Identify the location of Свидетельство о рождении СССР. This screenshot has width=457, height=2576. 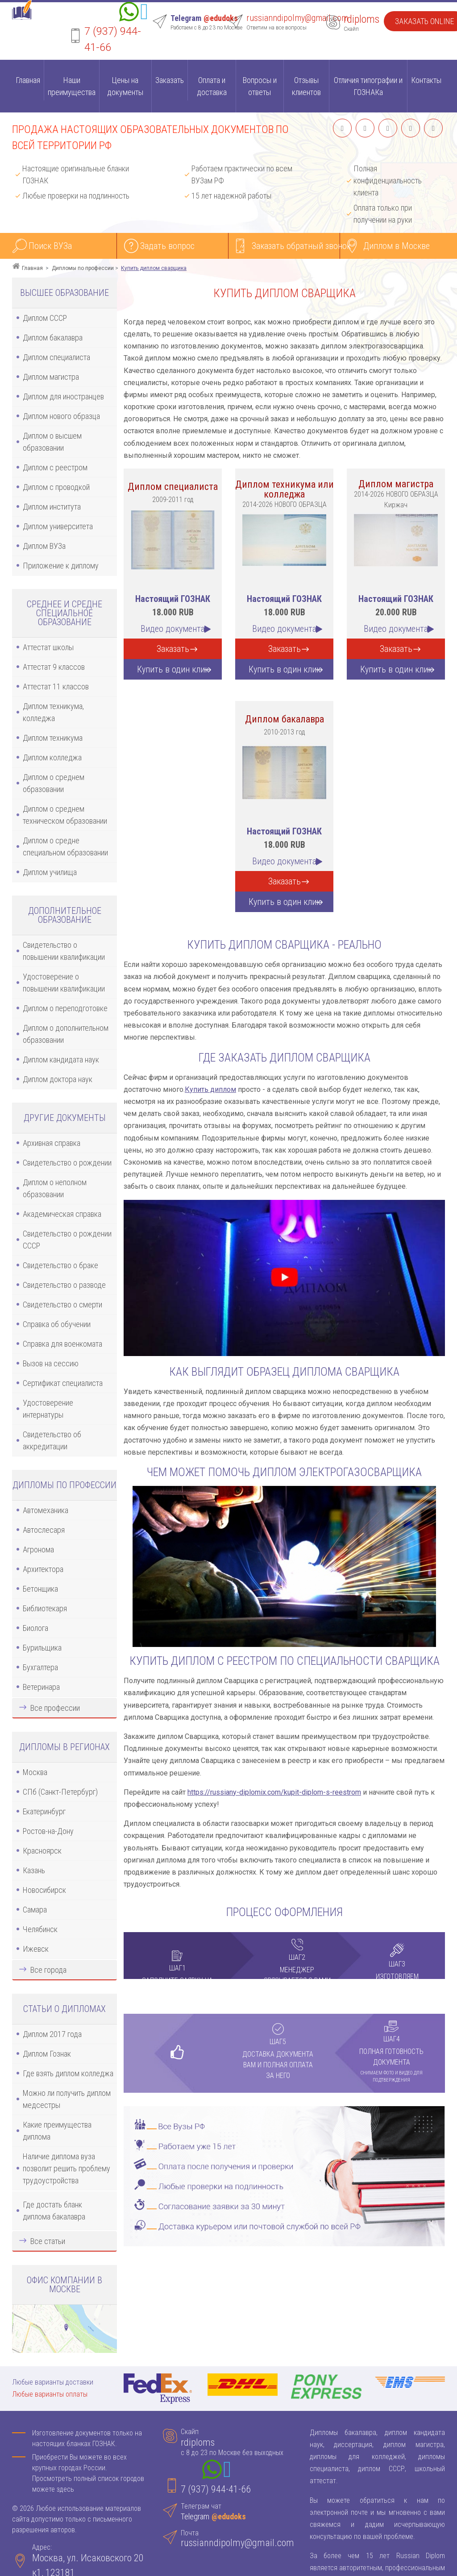
(67, 1239).